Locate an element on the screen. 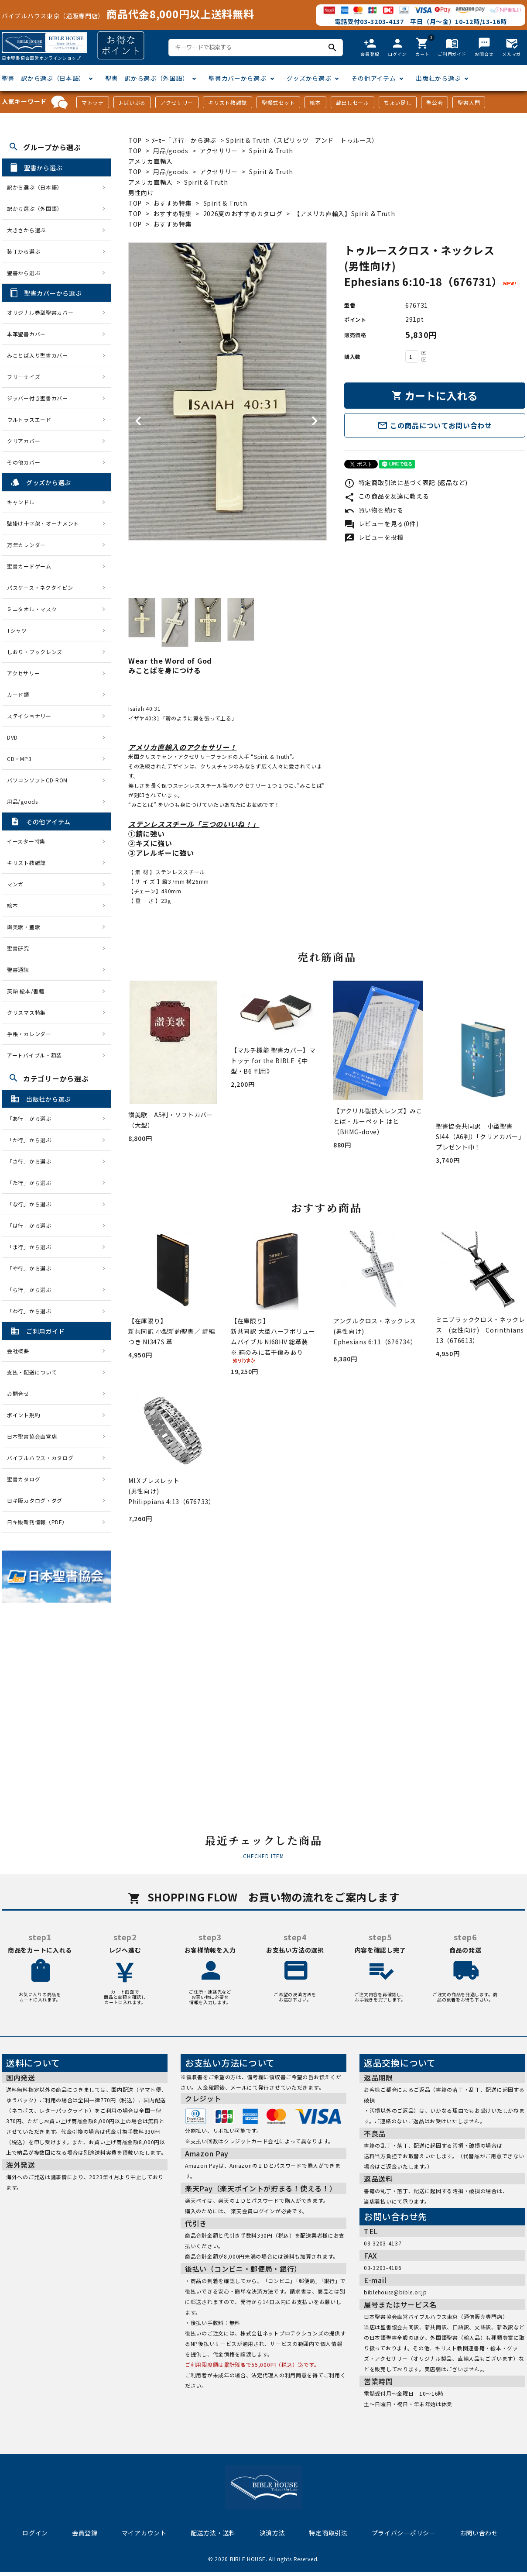 Image resolution: width=527 pixels, height=2576 pixels. 「ら行」から選ぶ is located at coordinates (32, 1289).